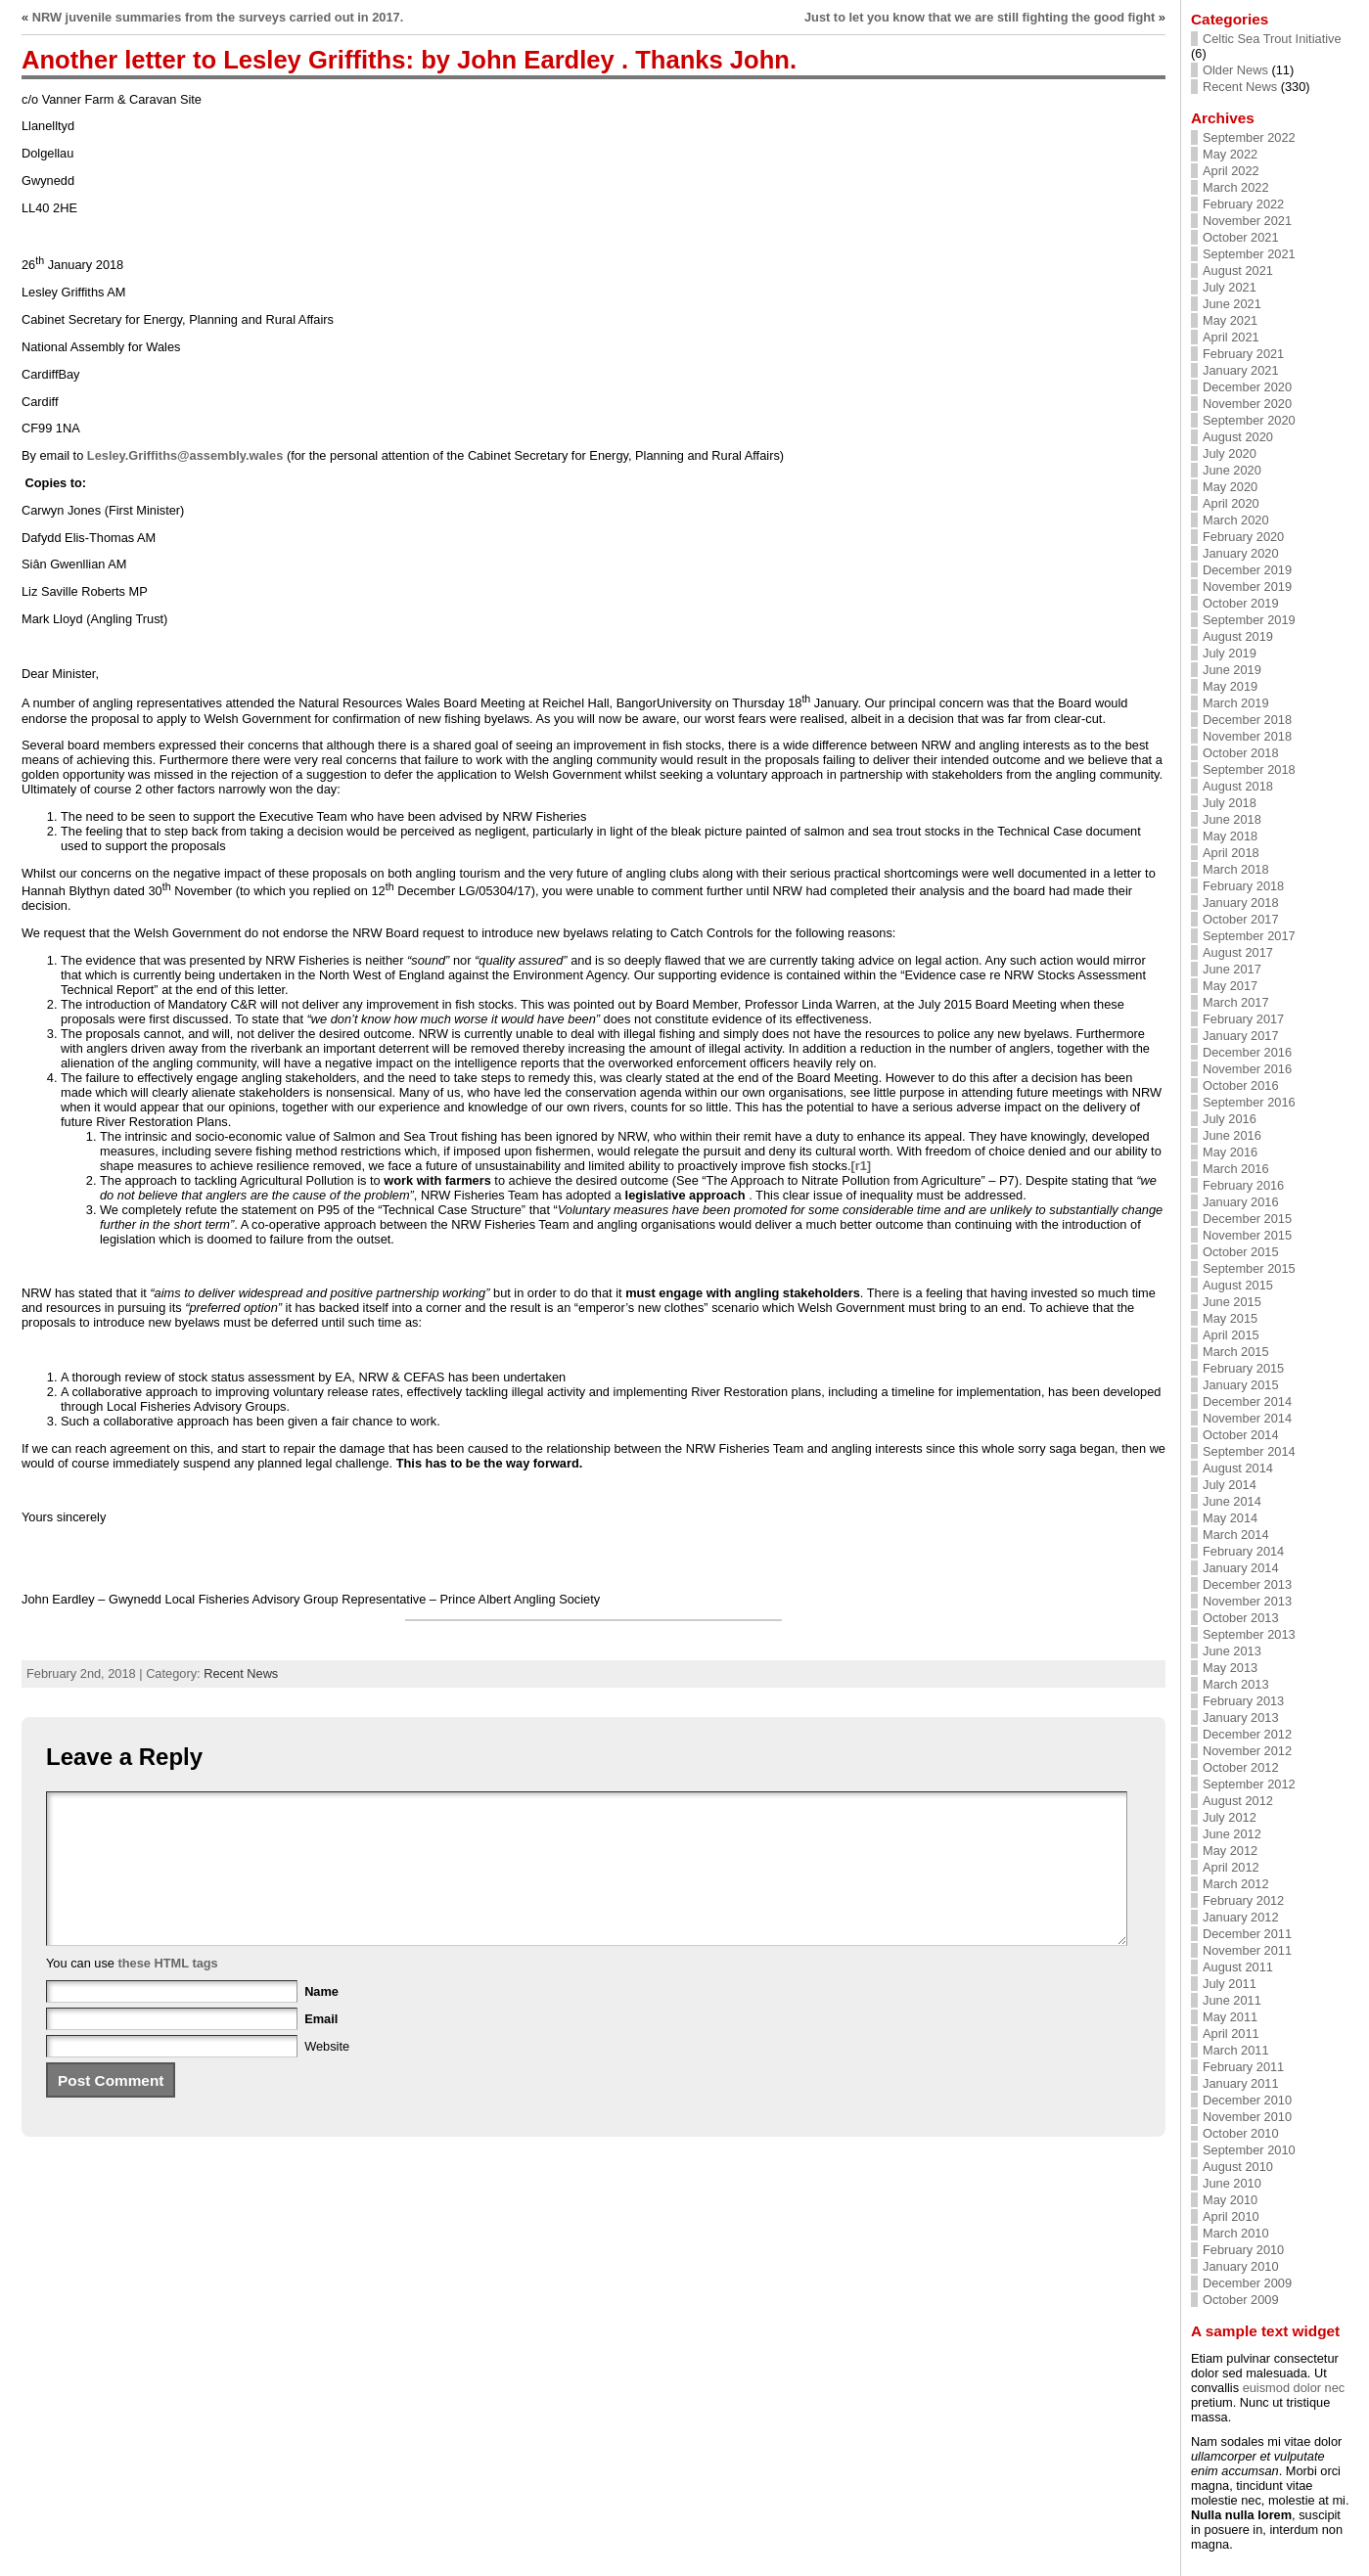 This screenshot has width=1369, height=2576. Describe the element at coordinates (1243, 1368) in the screenshot. I see `February 2015` at that location.